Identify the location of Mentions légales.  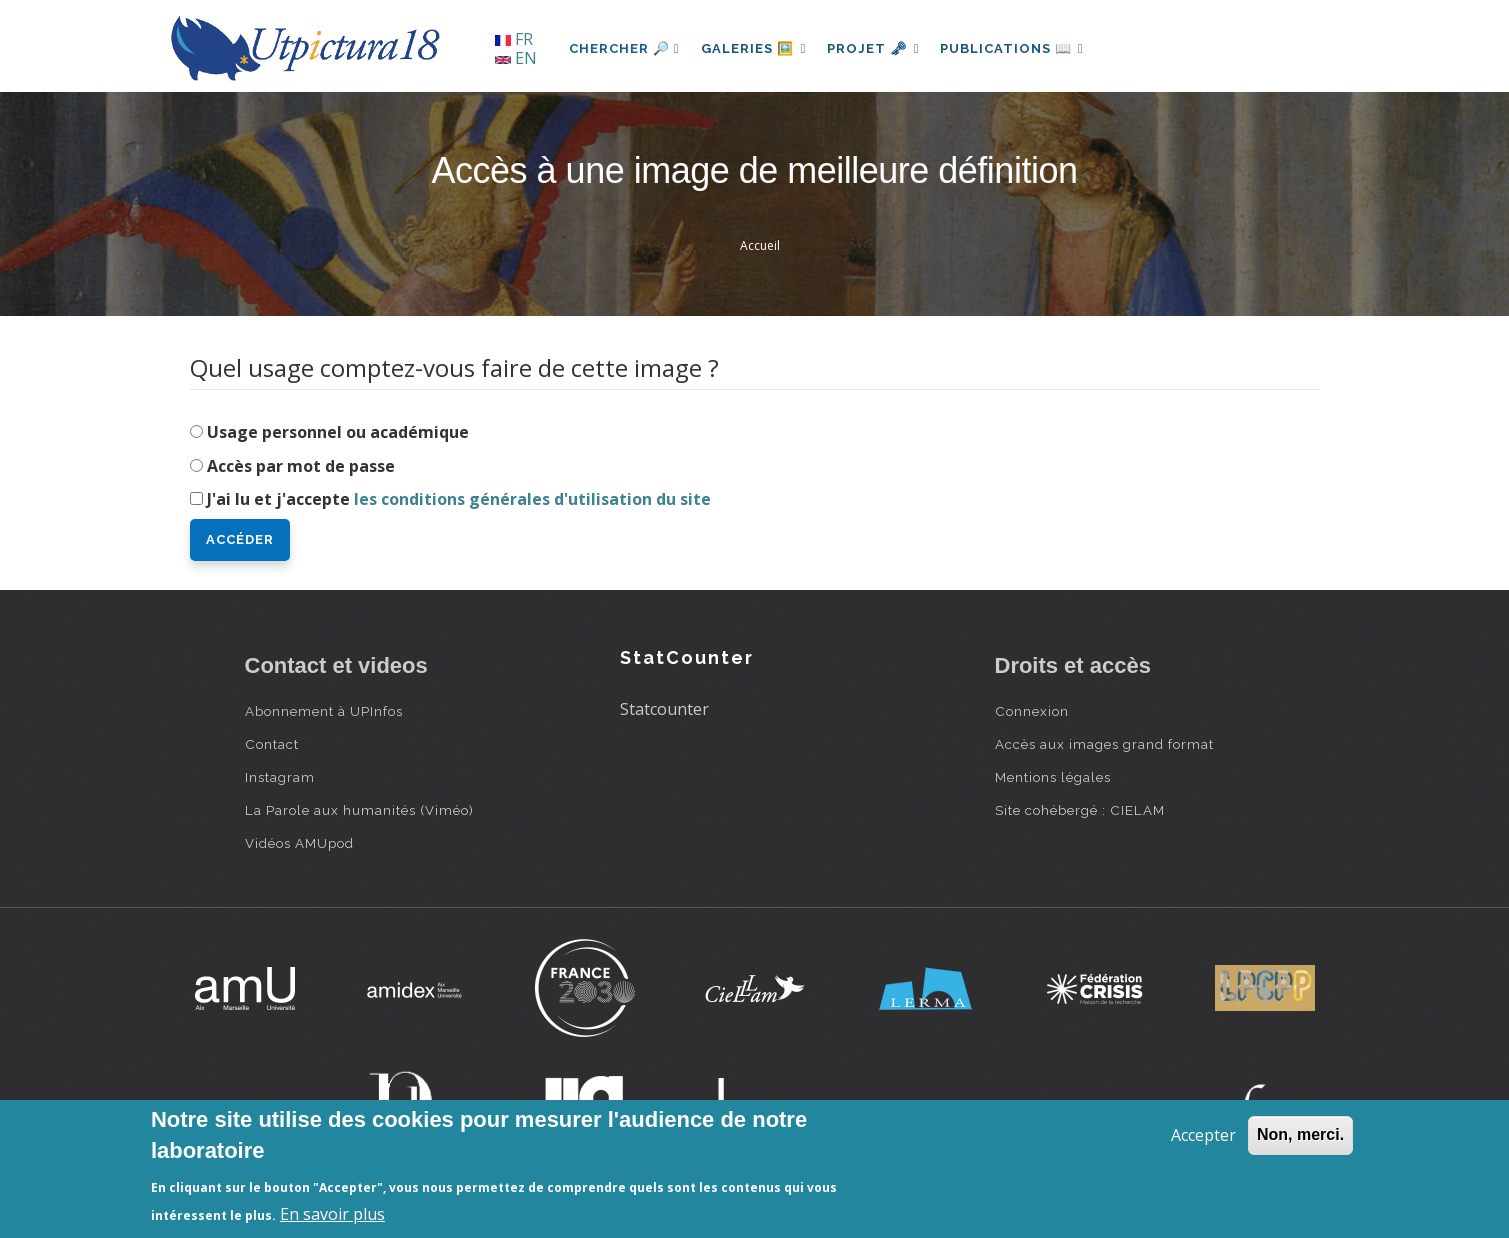
(1053, 777).